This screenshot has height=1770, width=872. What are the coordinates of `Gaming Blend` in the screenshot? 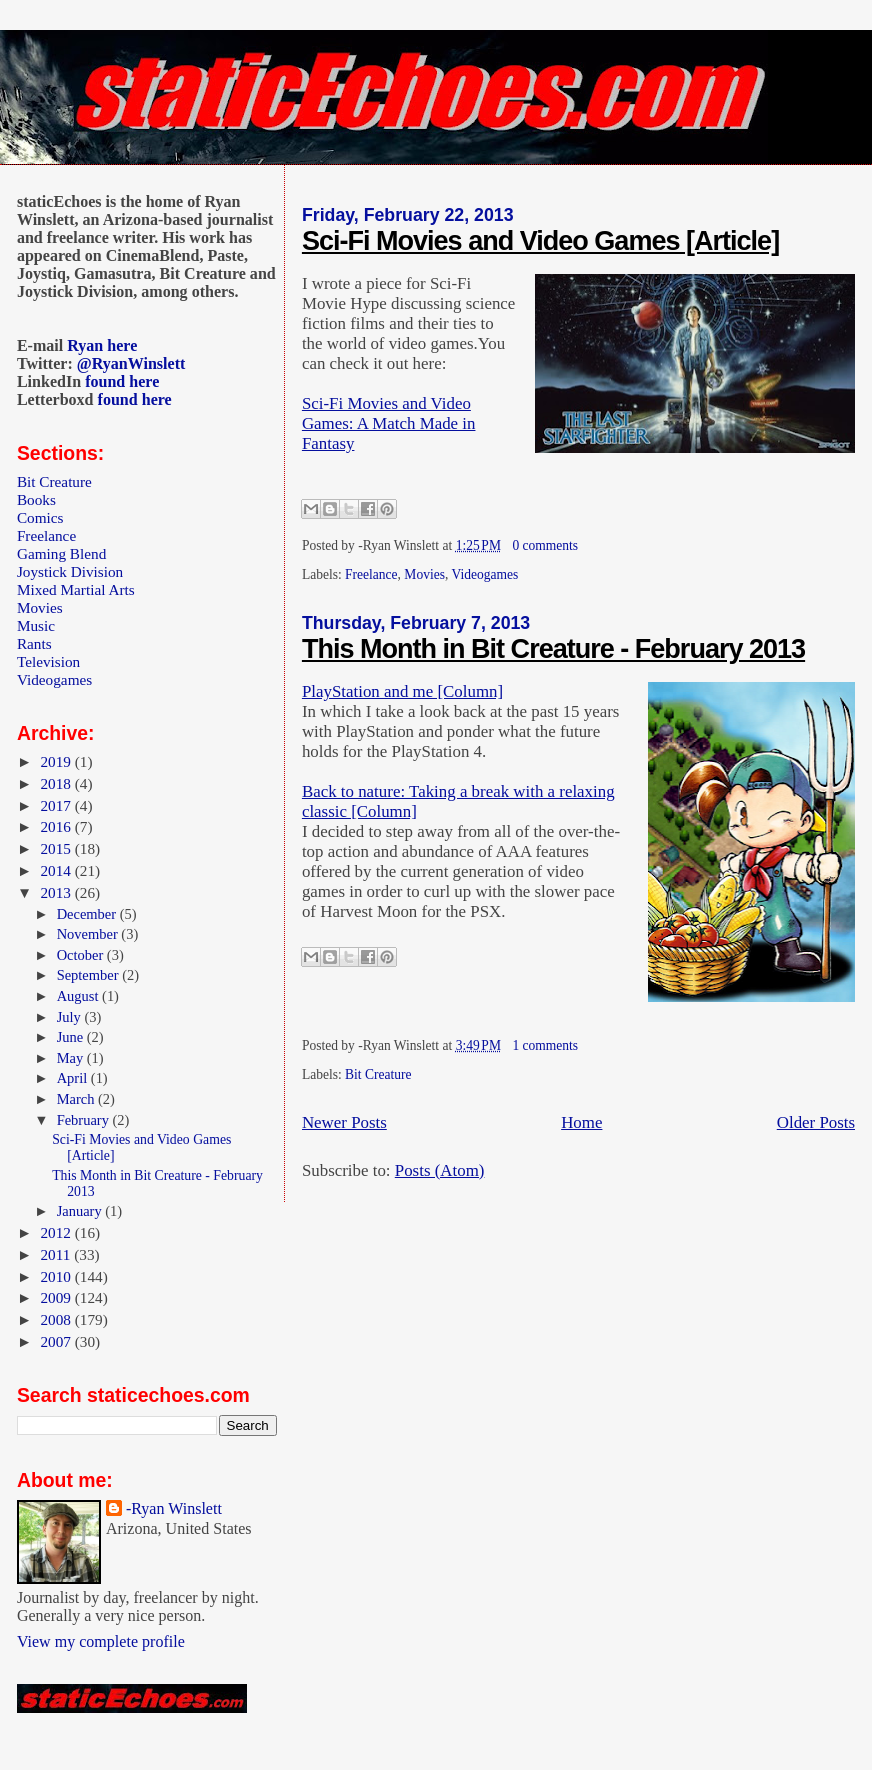 It's located at (61, 553).